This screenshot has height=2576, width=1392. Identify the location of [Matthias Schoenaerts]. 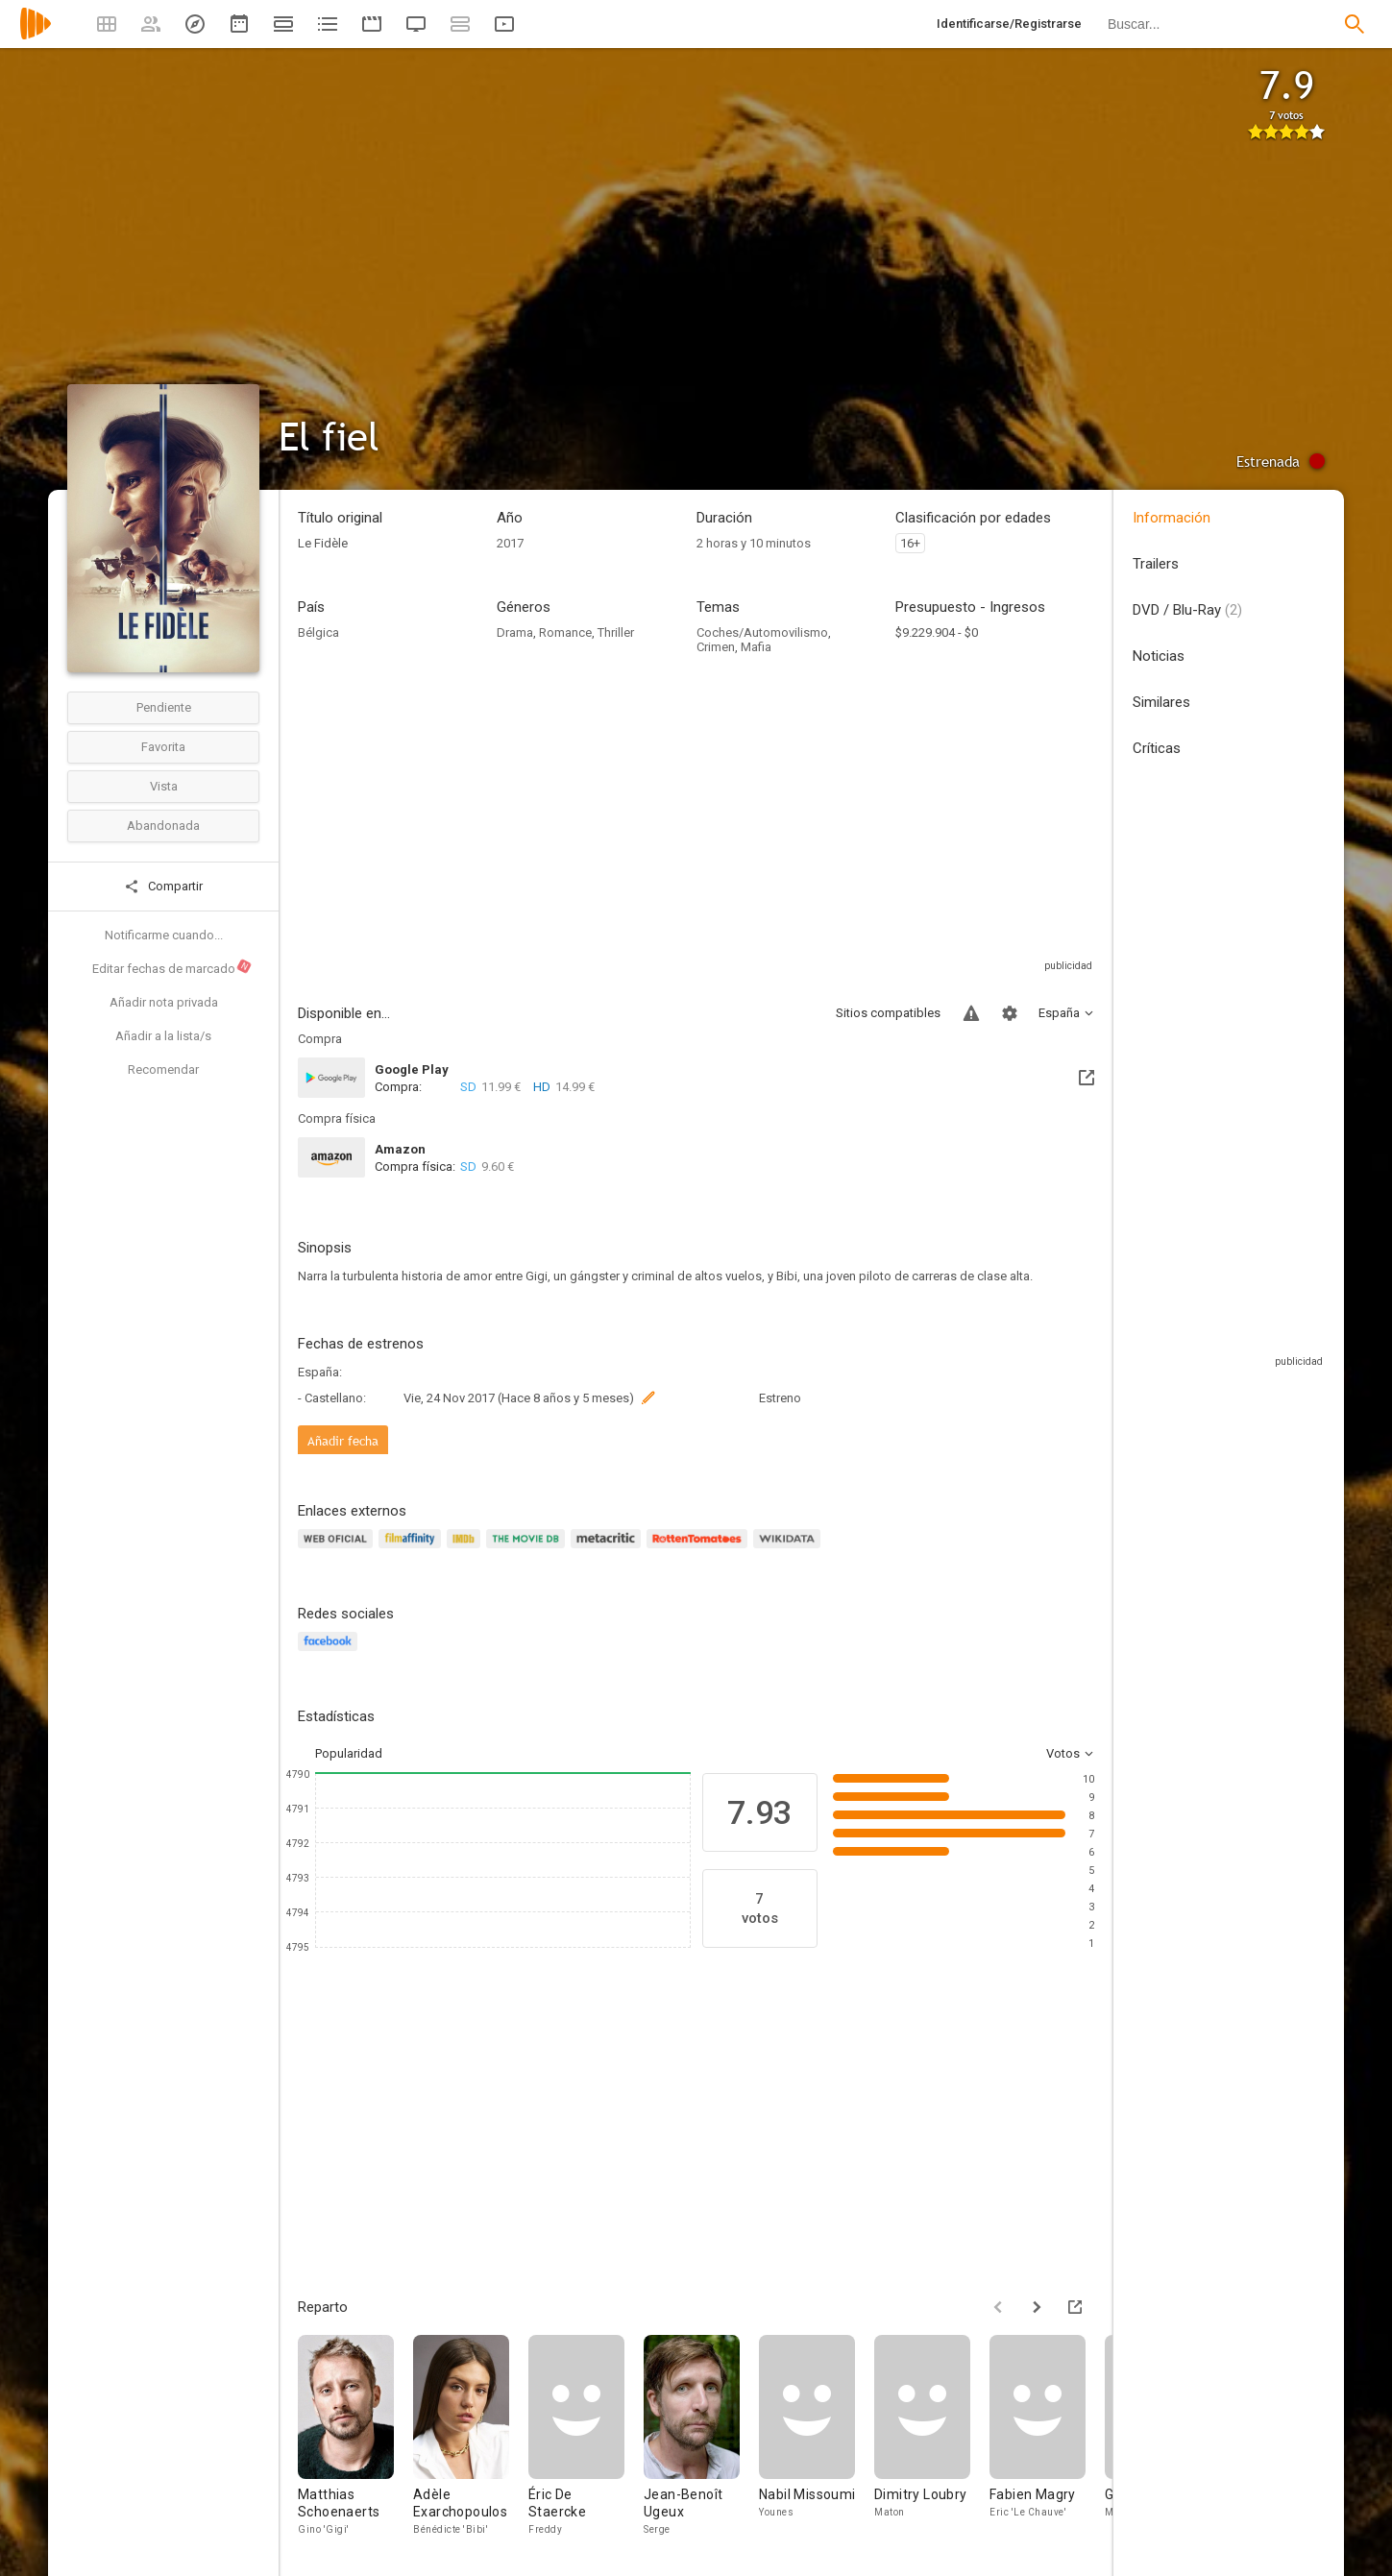
(355, 2436).